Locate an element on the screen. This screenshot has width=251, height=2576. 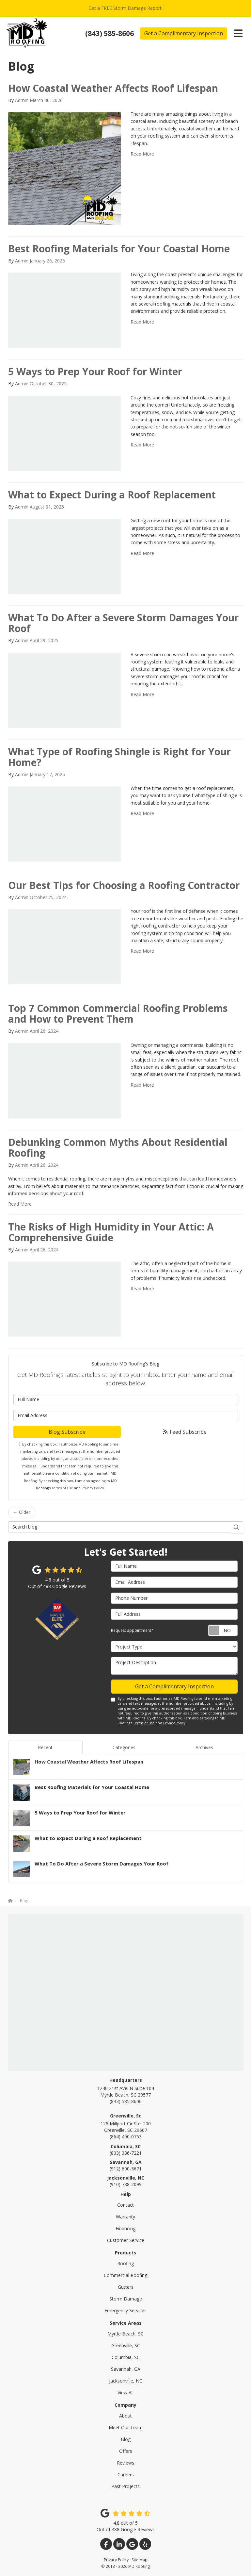
Warranty is located at coordinates (125, 2217).